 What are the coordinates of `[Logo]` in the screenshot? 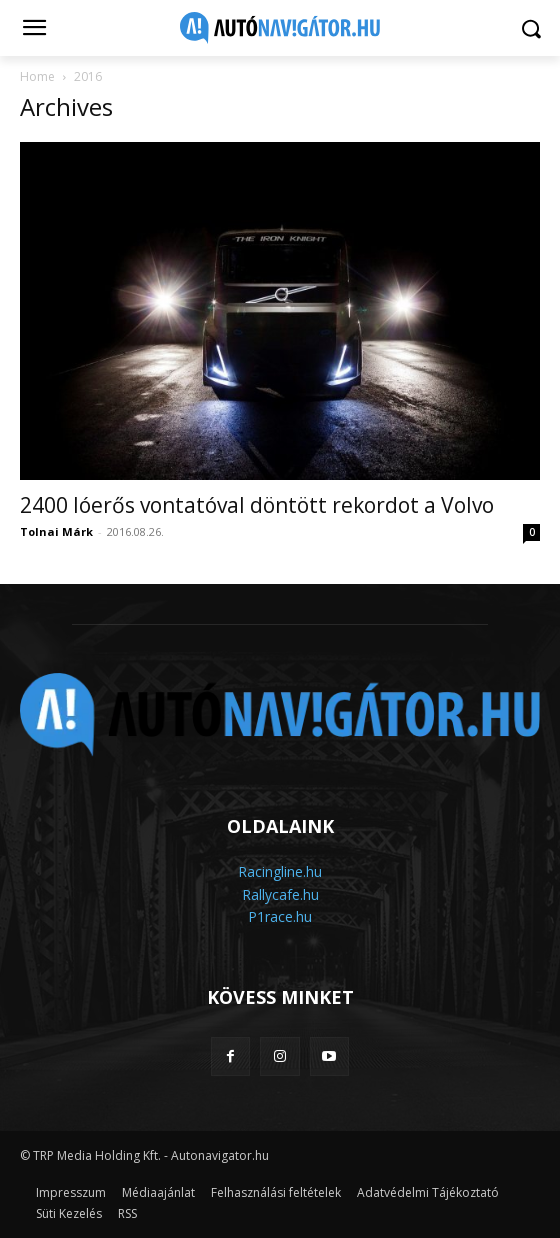 It's located at (280, 28).